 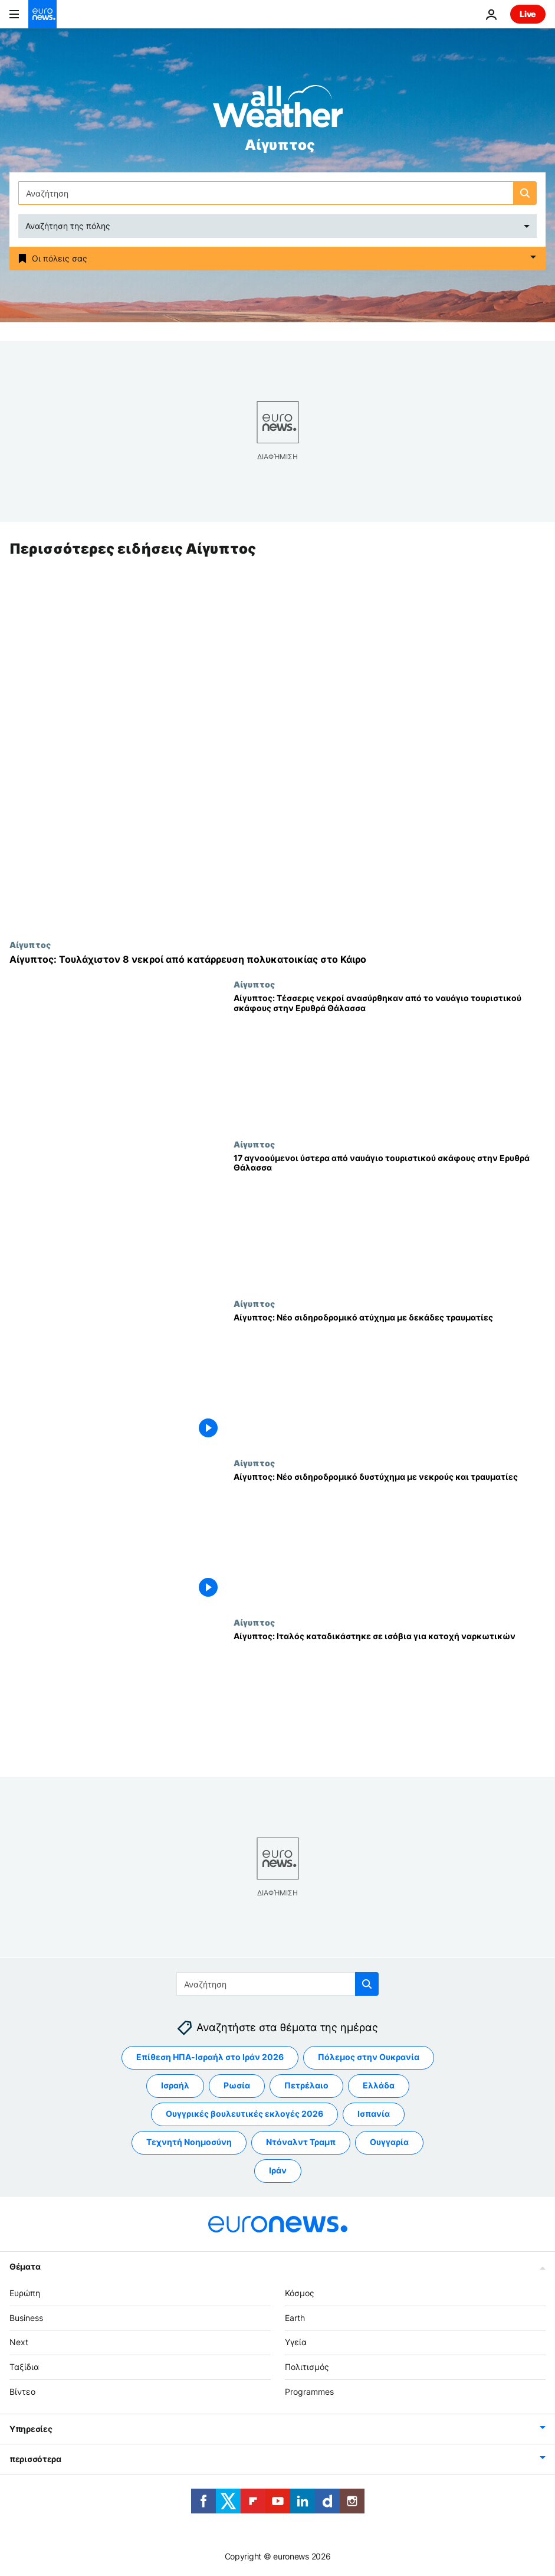 What do you see at coordinates (278, 2170) in the screenshot?
I see `Ιράν [Δείτε περισσότερα άρθρα από την ετικέτα Ιράν]` at bounding box center [278, 2170].